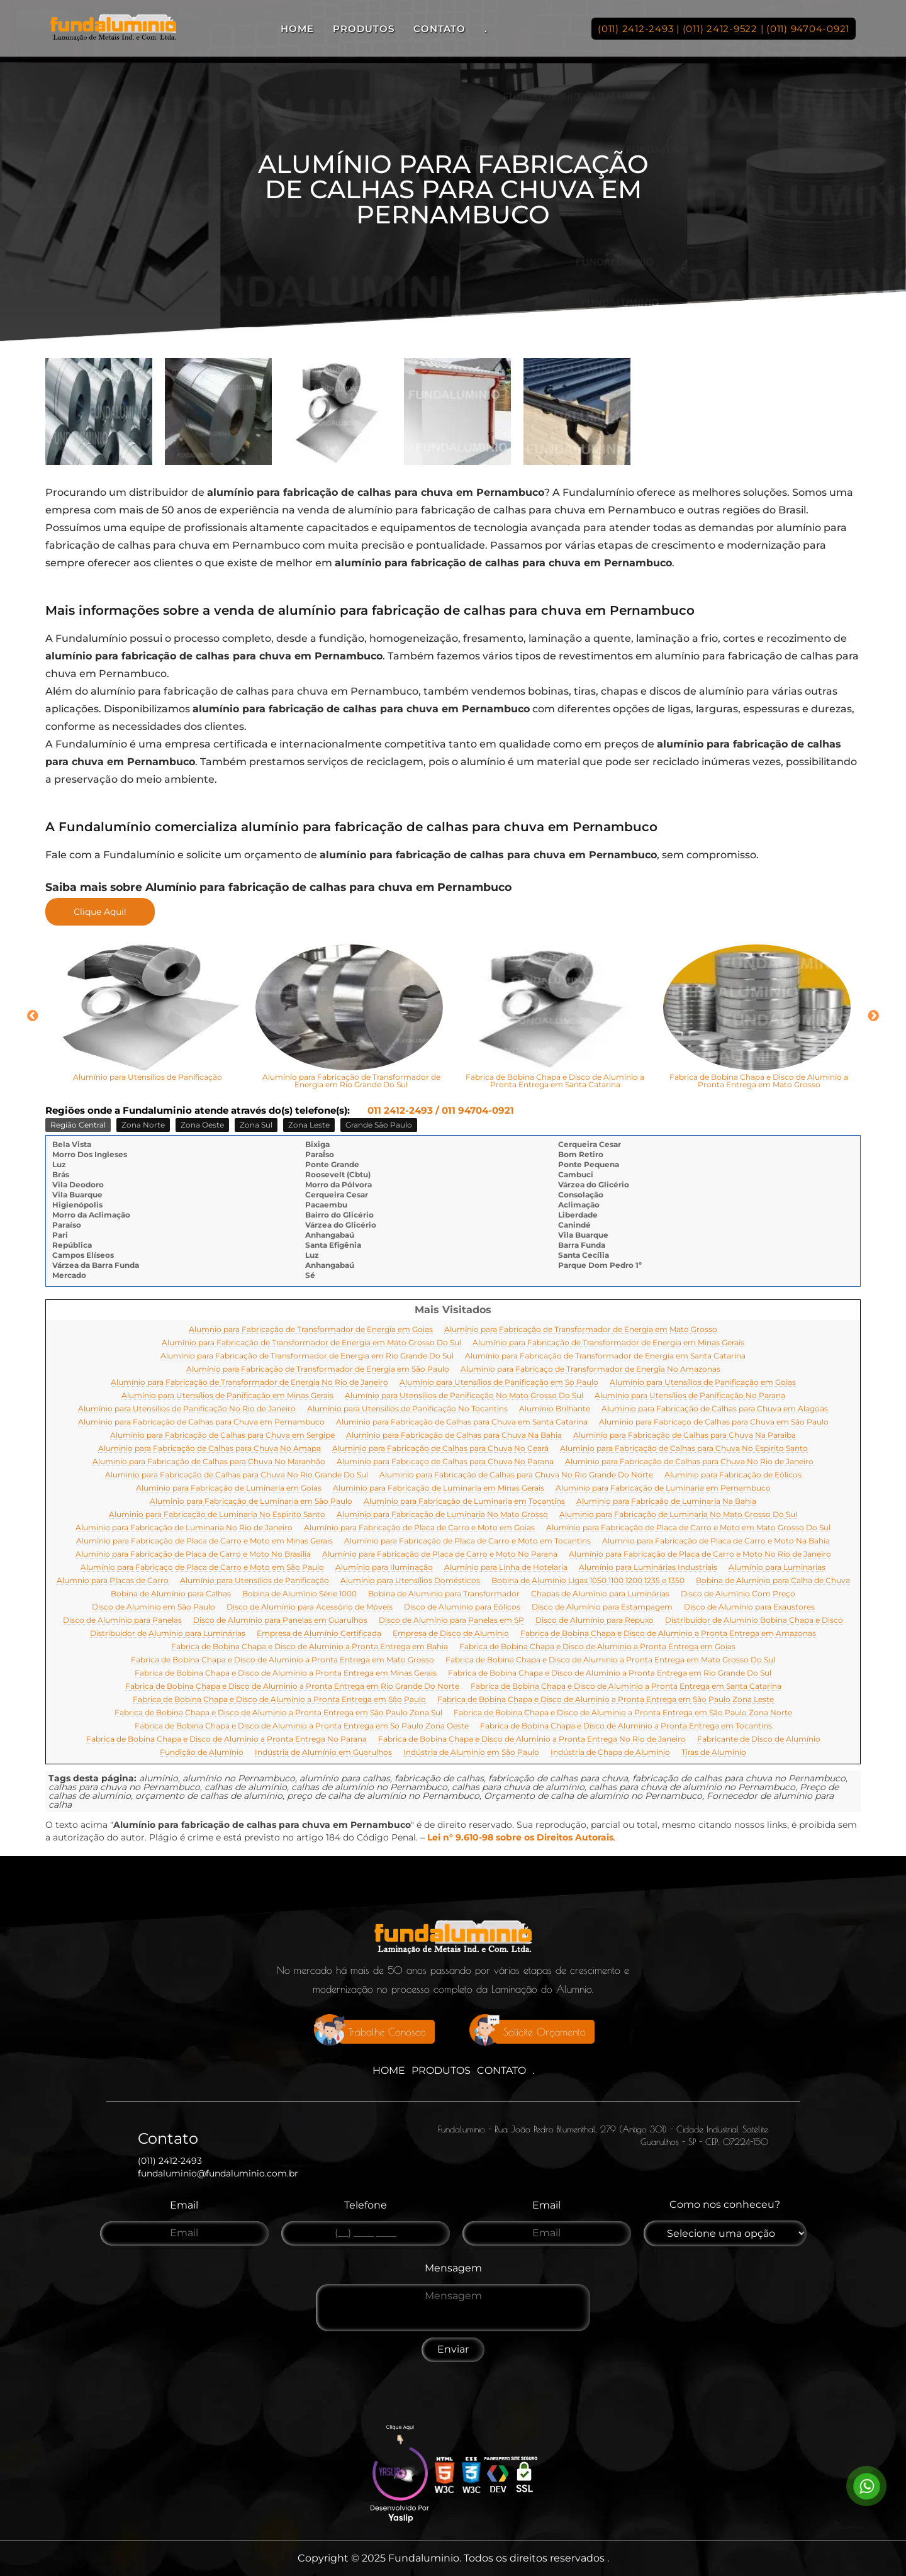  What do you see at coordinates (467, 1541) in the screenshot?
I see `Alumínio para Fabricação de Placa de Carro e Moto em Tocantins` at bounding box center [467, 1541].